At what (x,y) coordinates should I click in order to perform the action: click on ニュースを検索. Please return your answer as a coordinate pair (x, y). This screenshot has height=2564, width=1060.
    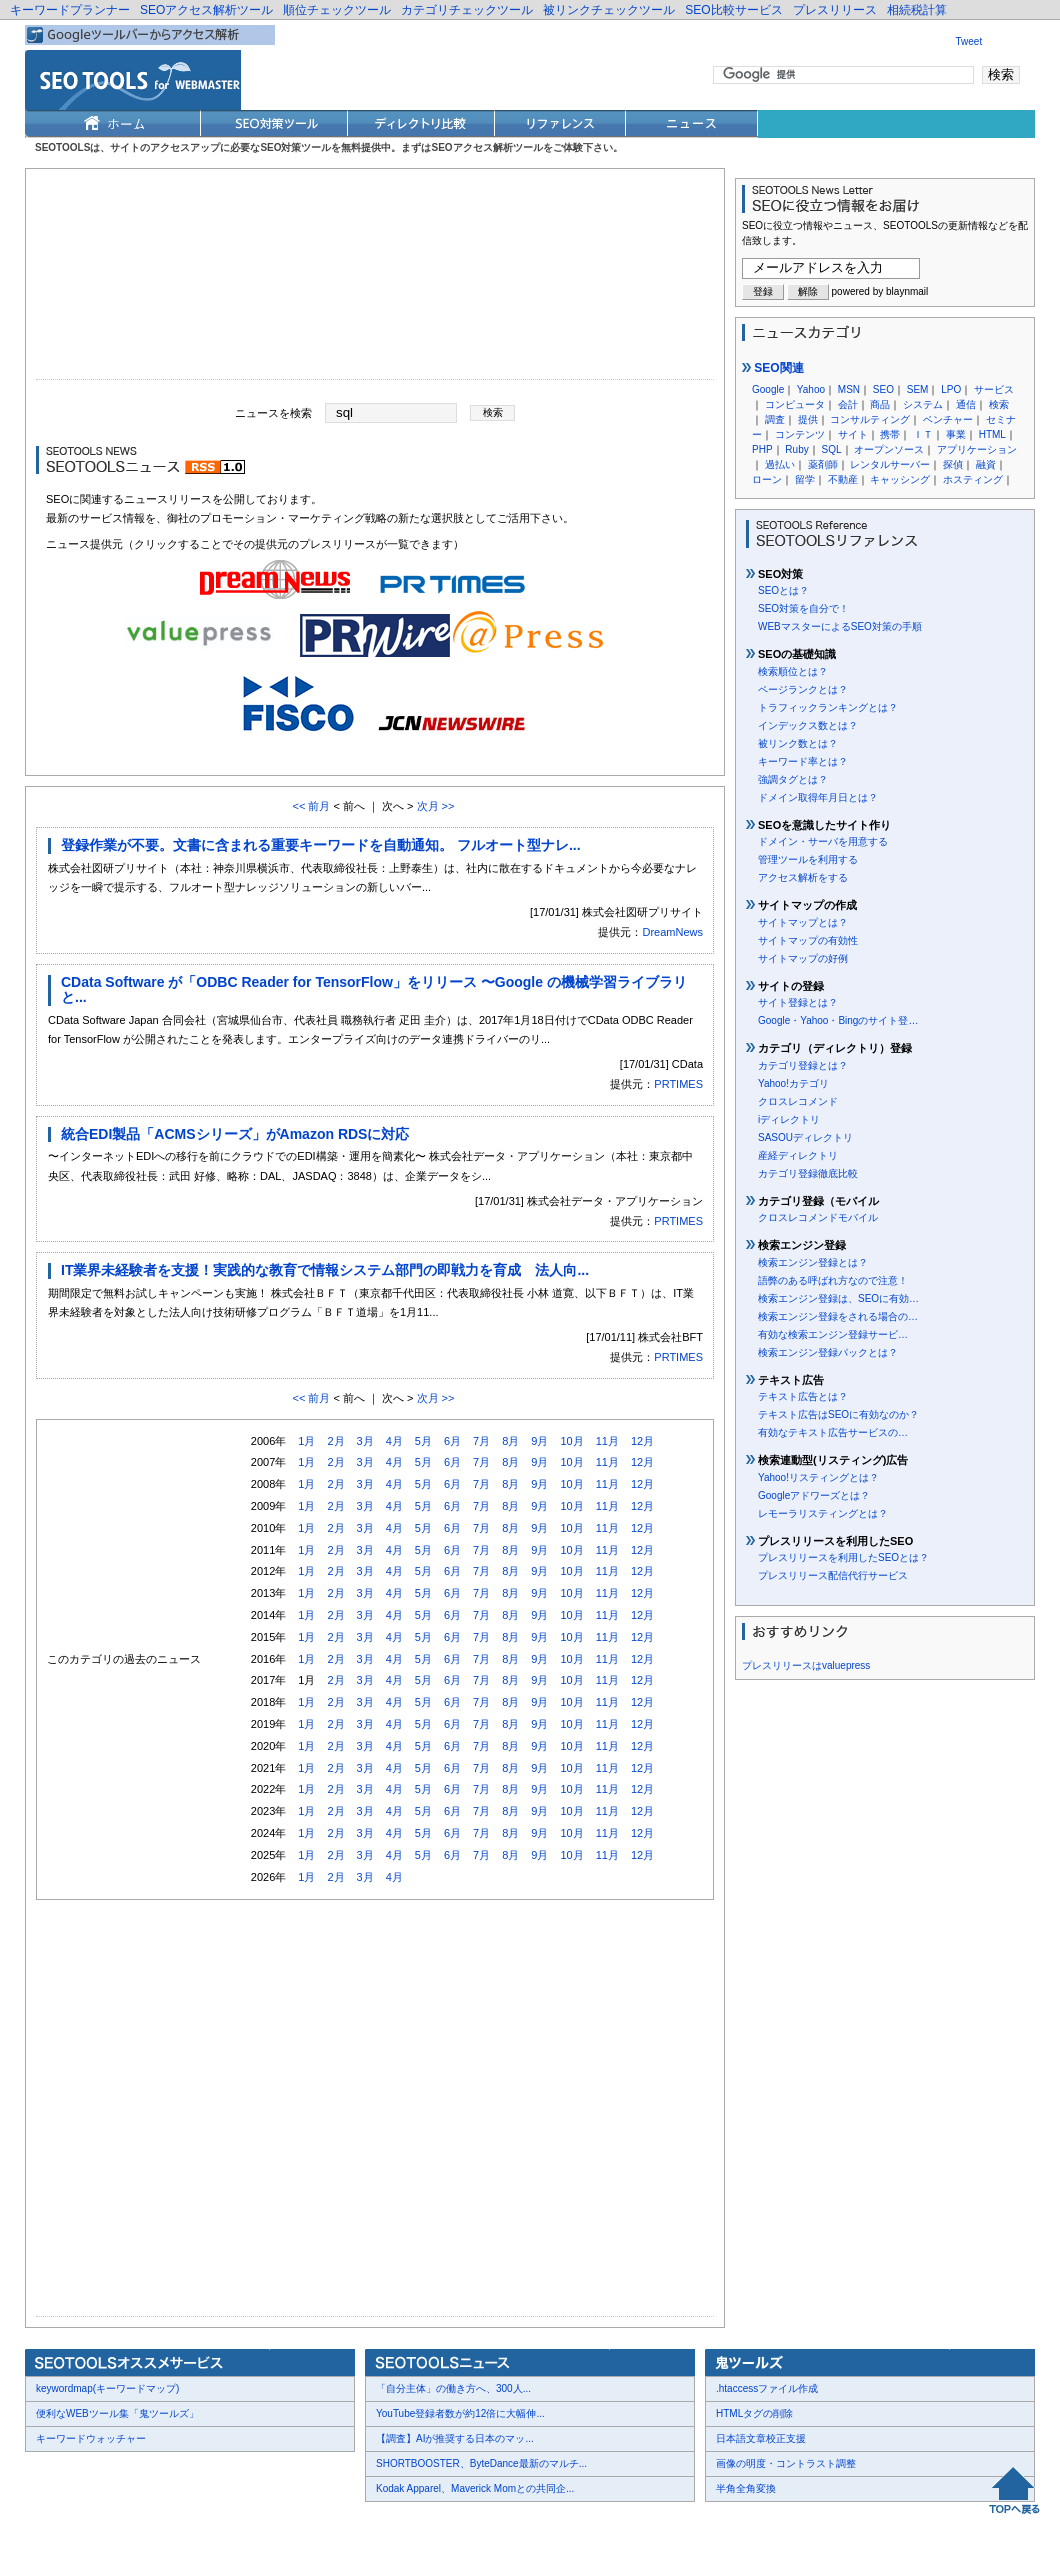
    Looking at the image, I should click on (273, 412).